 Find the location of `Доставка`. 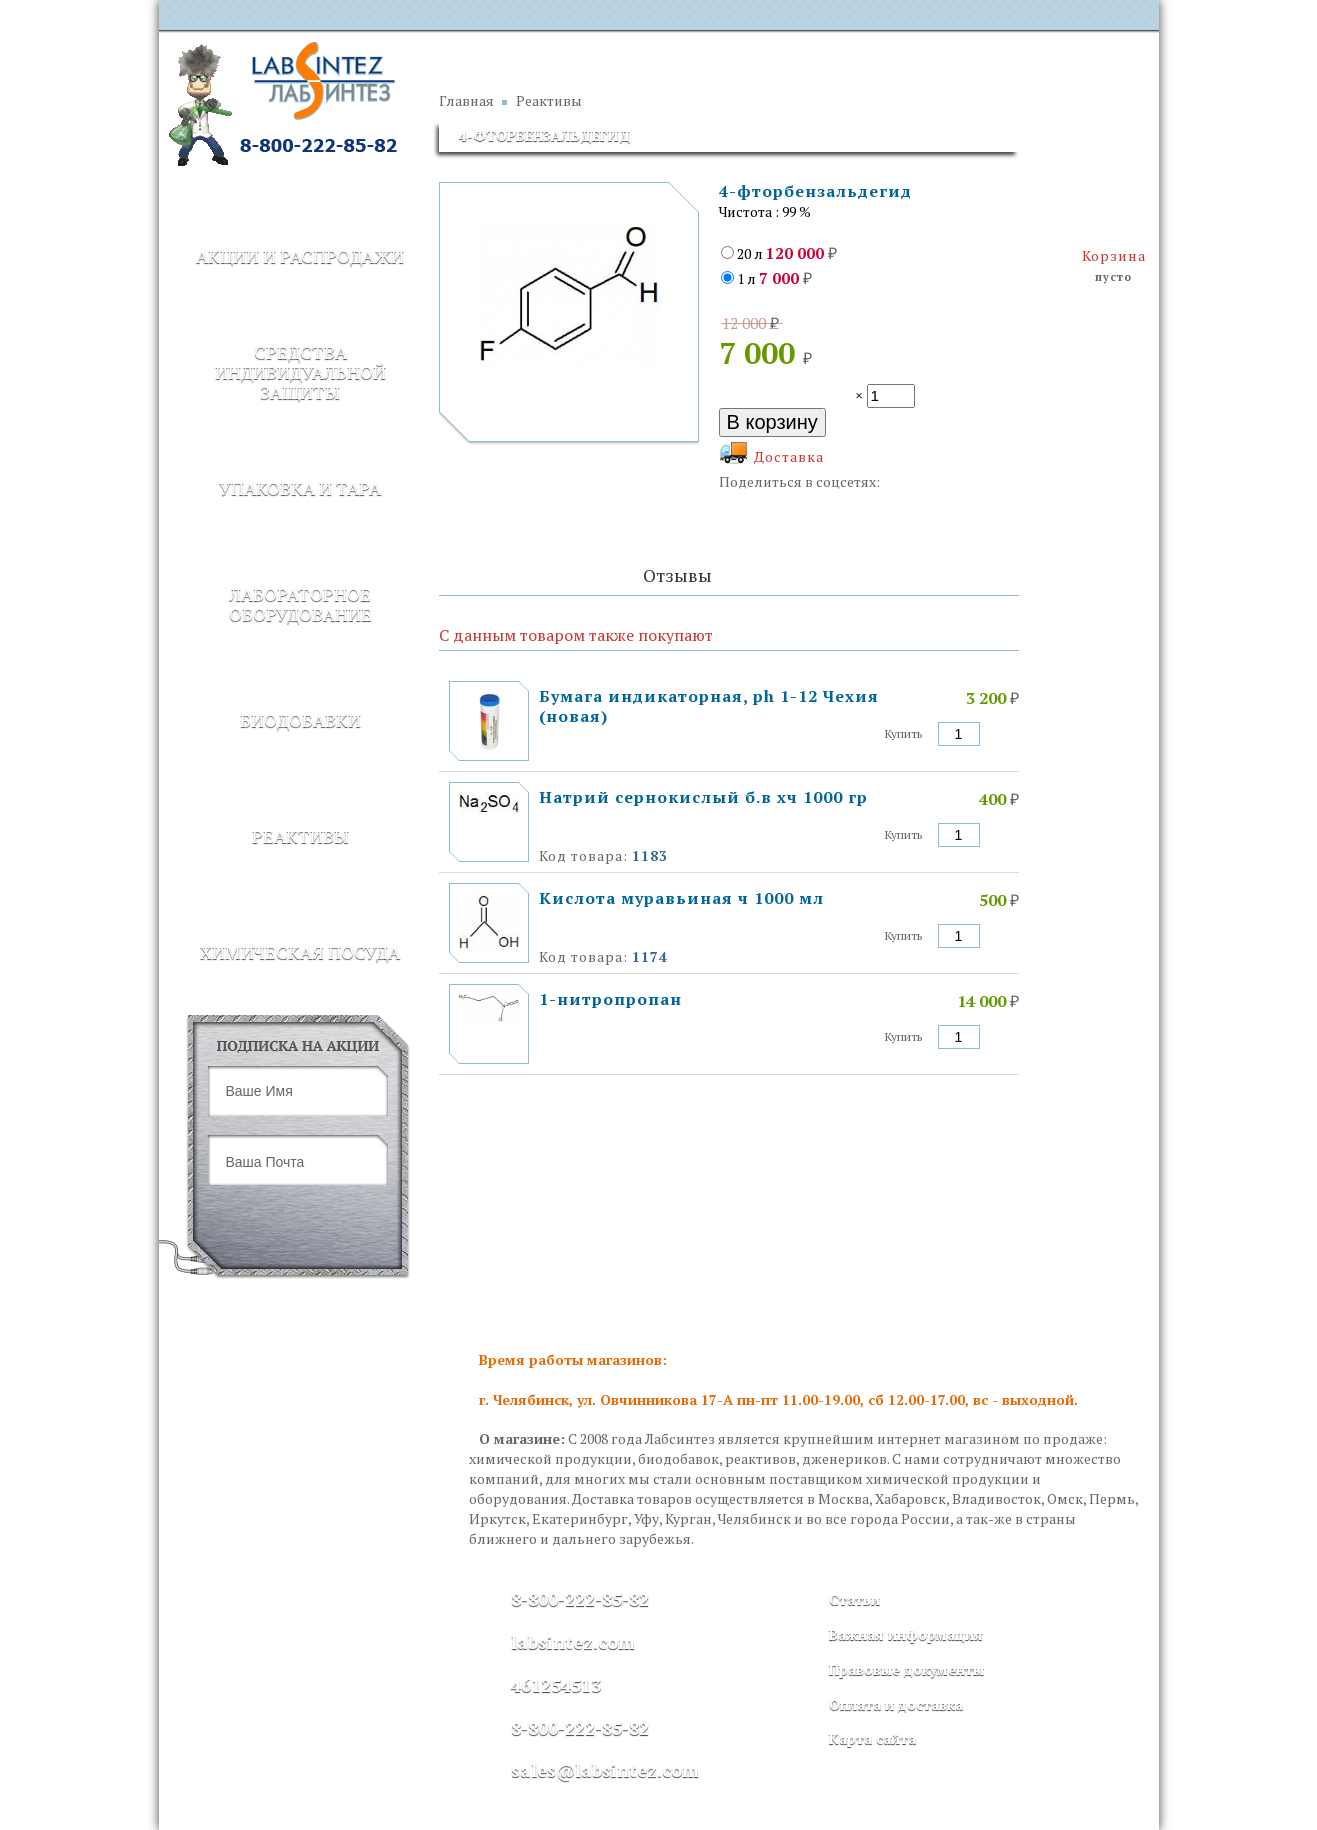

Доставка is located at coordinates (789, 456).